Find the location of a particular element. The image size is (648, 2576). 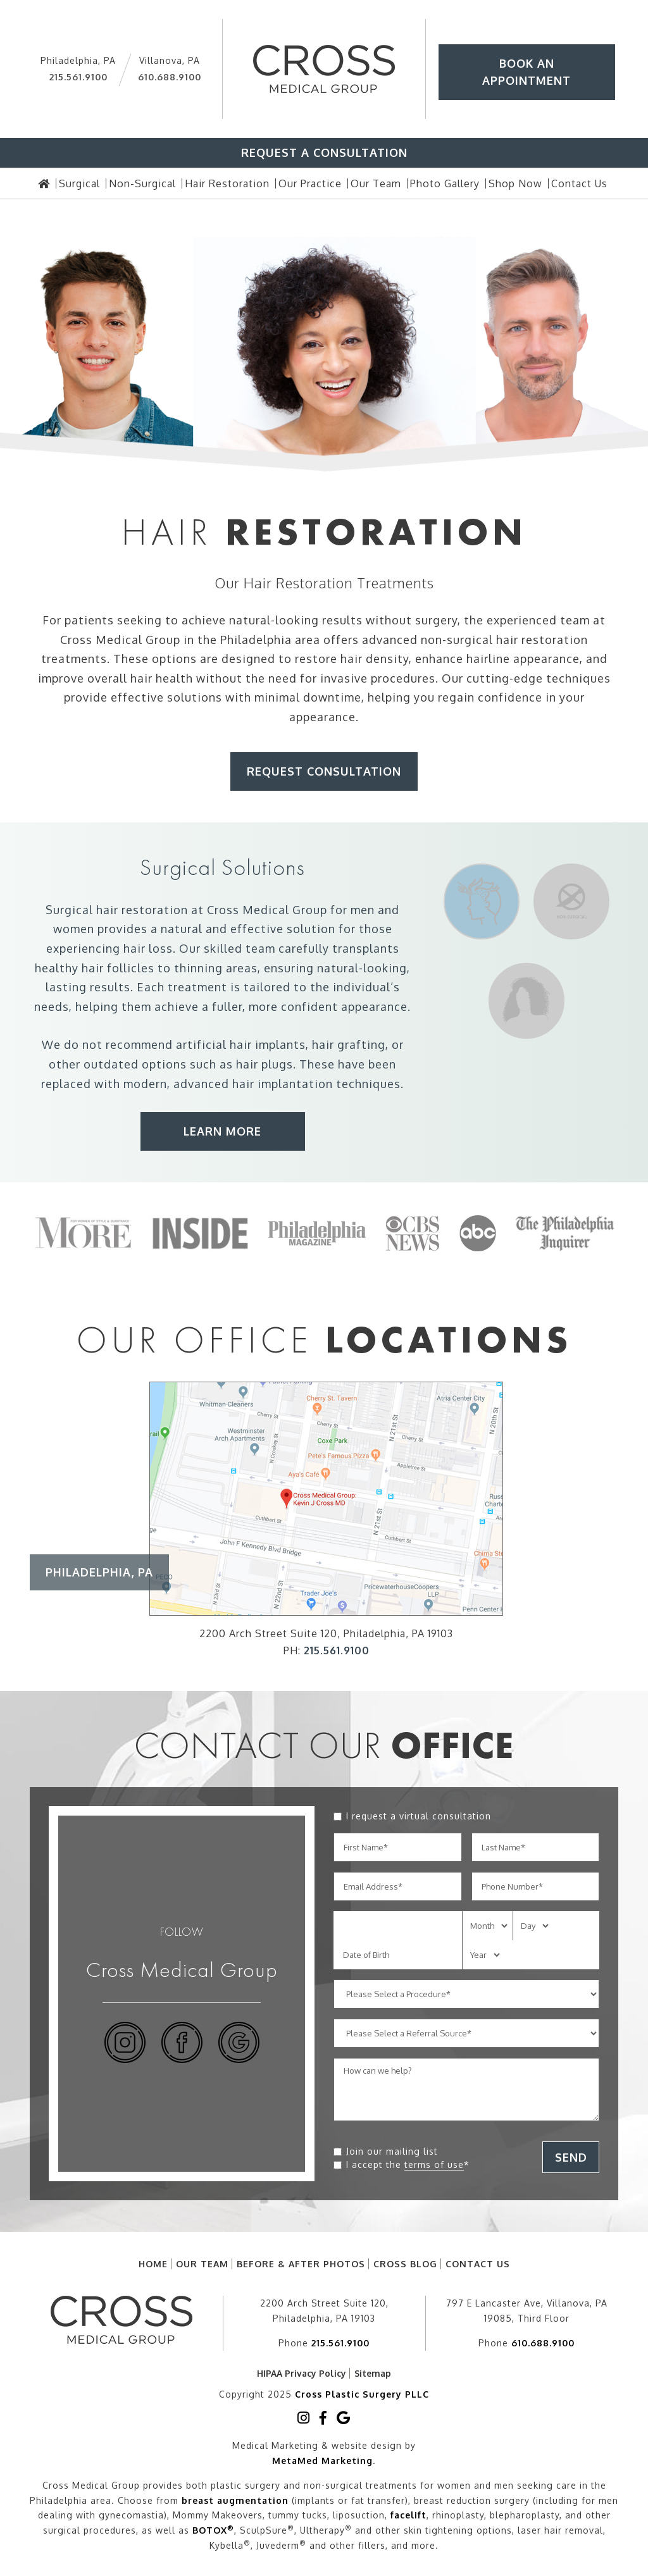

Surgical Solutions is located at coordinates (222, 867).